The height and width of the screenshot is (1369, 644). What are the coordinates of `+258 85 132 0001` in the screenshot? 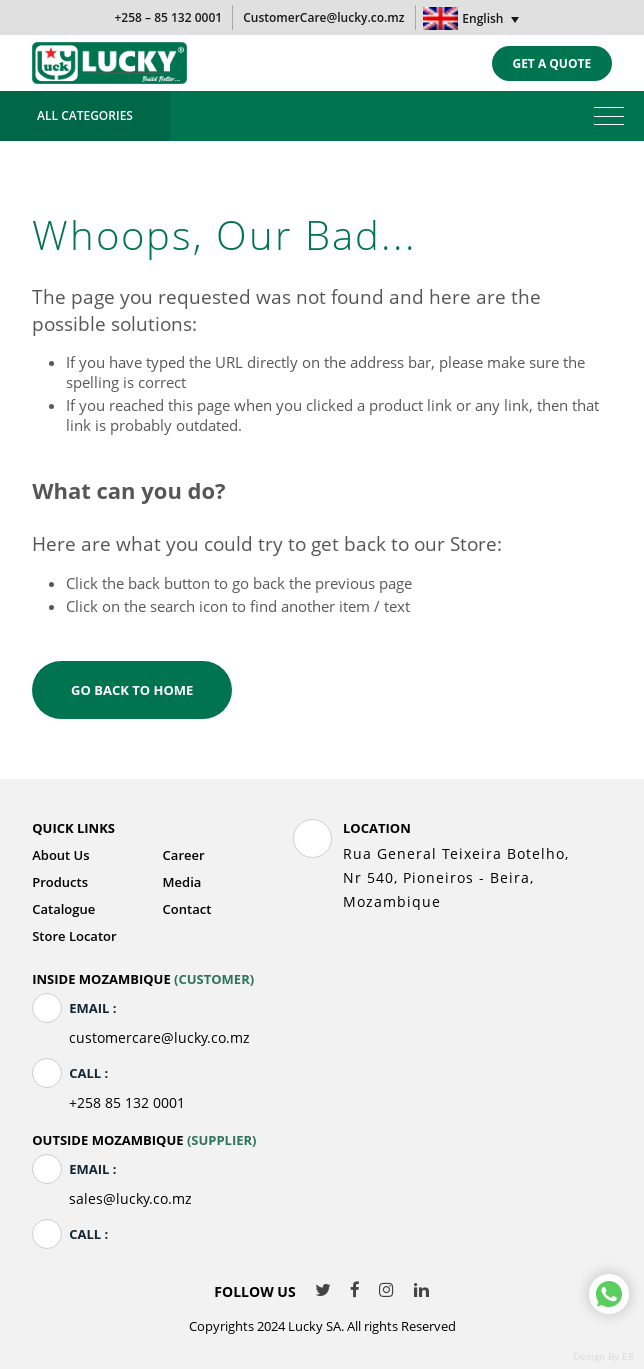 It's located at (127, 1102).